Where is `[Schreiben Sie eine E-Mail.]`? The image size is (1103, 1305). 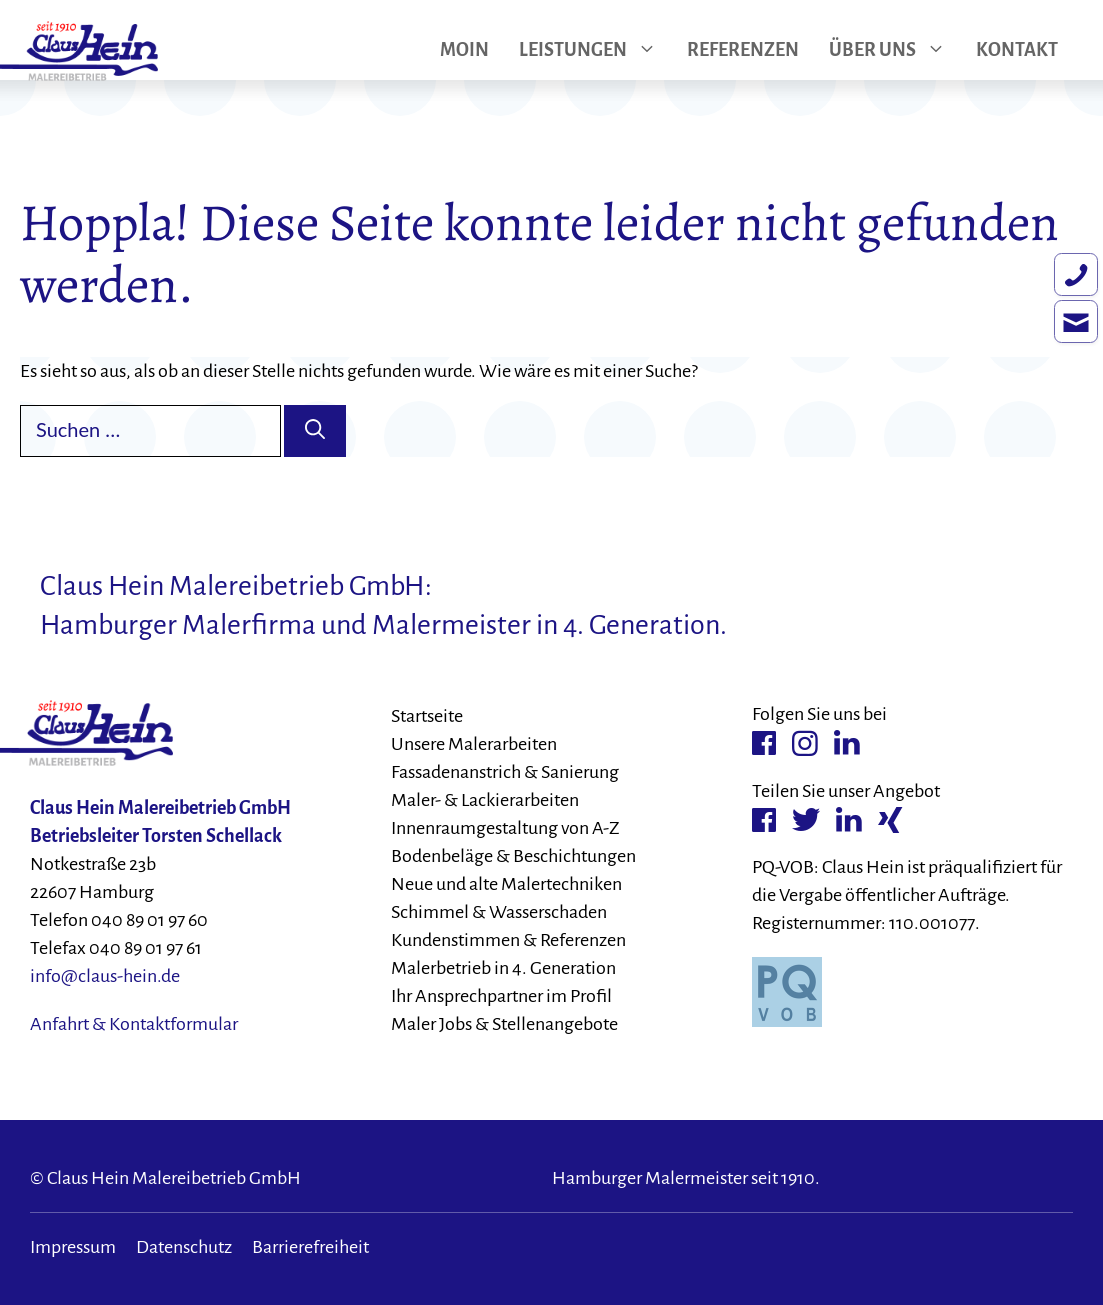
[Schreiben Sie eine E-Mail.] is located at coordinates (1063, 351).